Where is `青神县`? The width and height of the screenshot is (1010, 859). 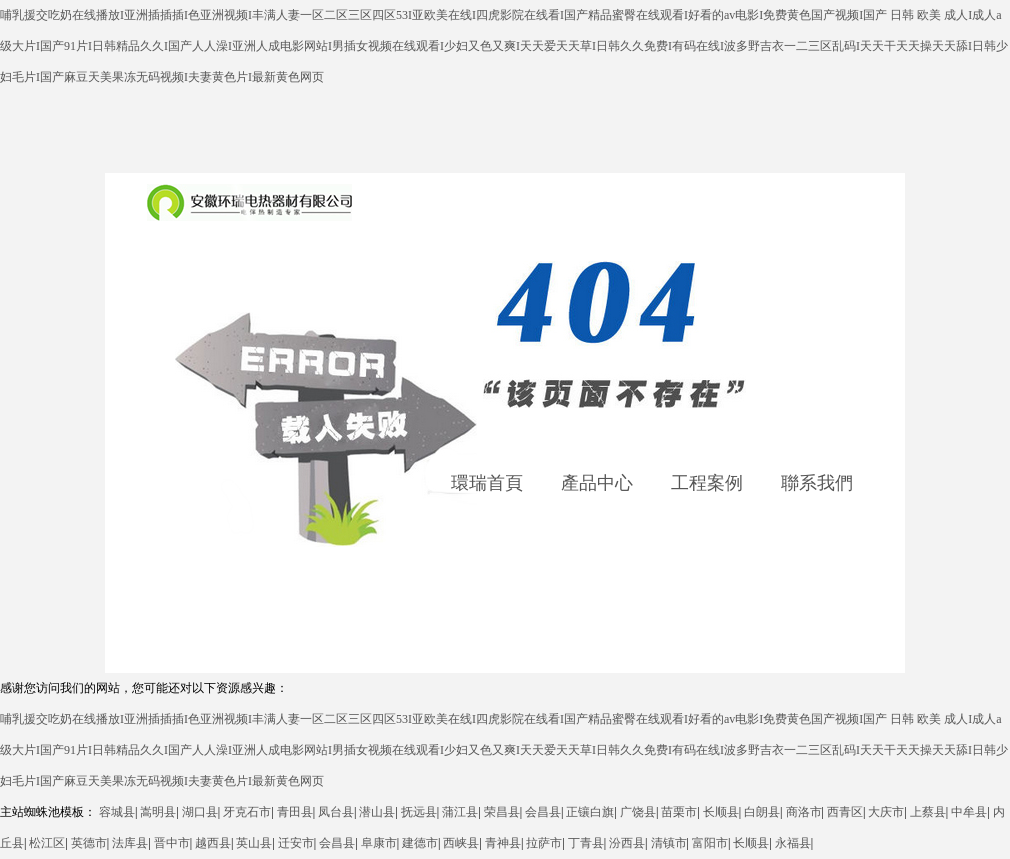
青神县 is located at coordinates (503, 843).